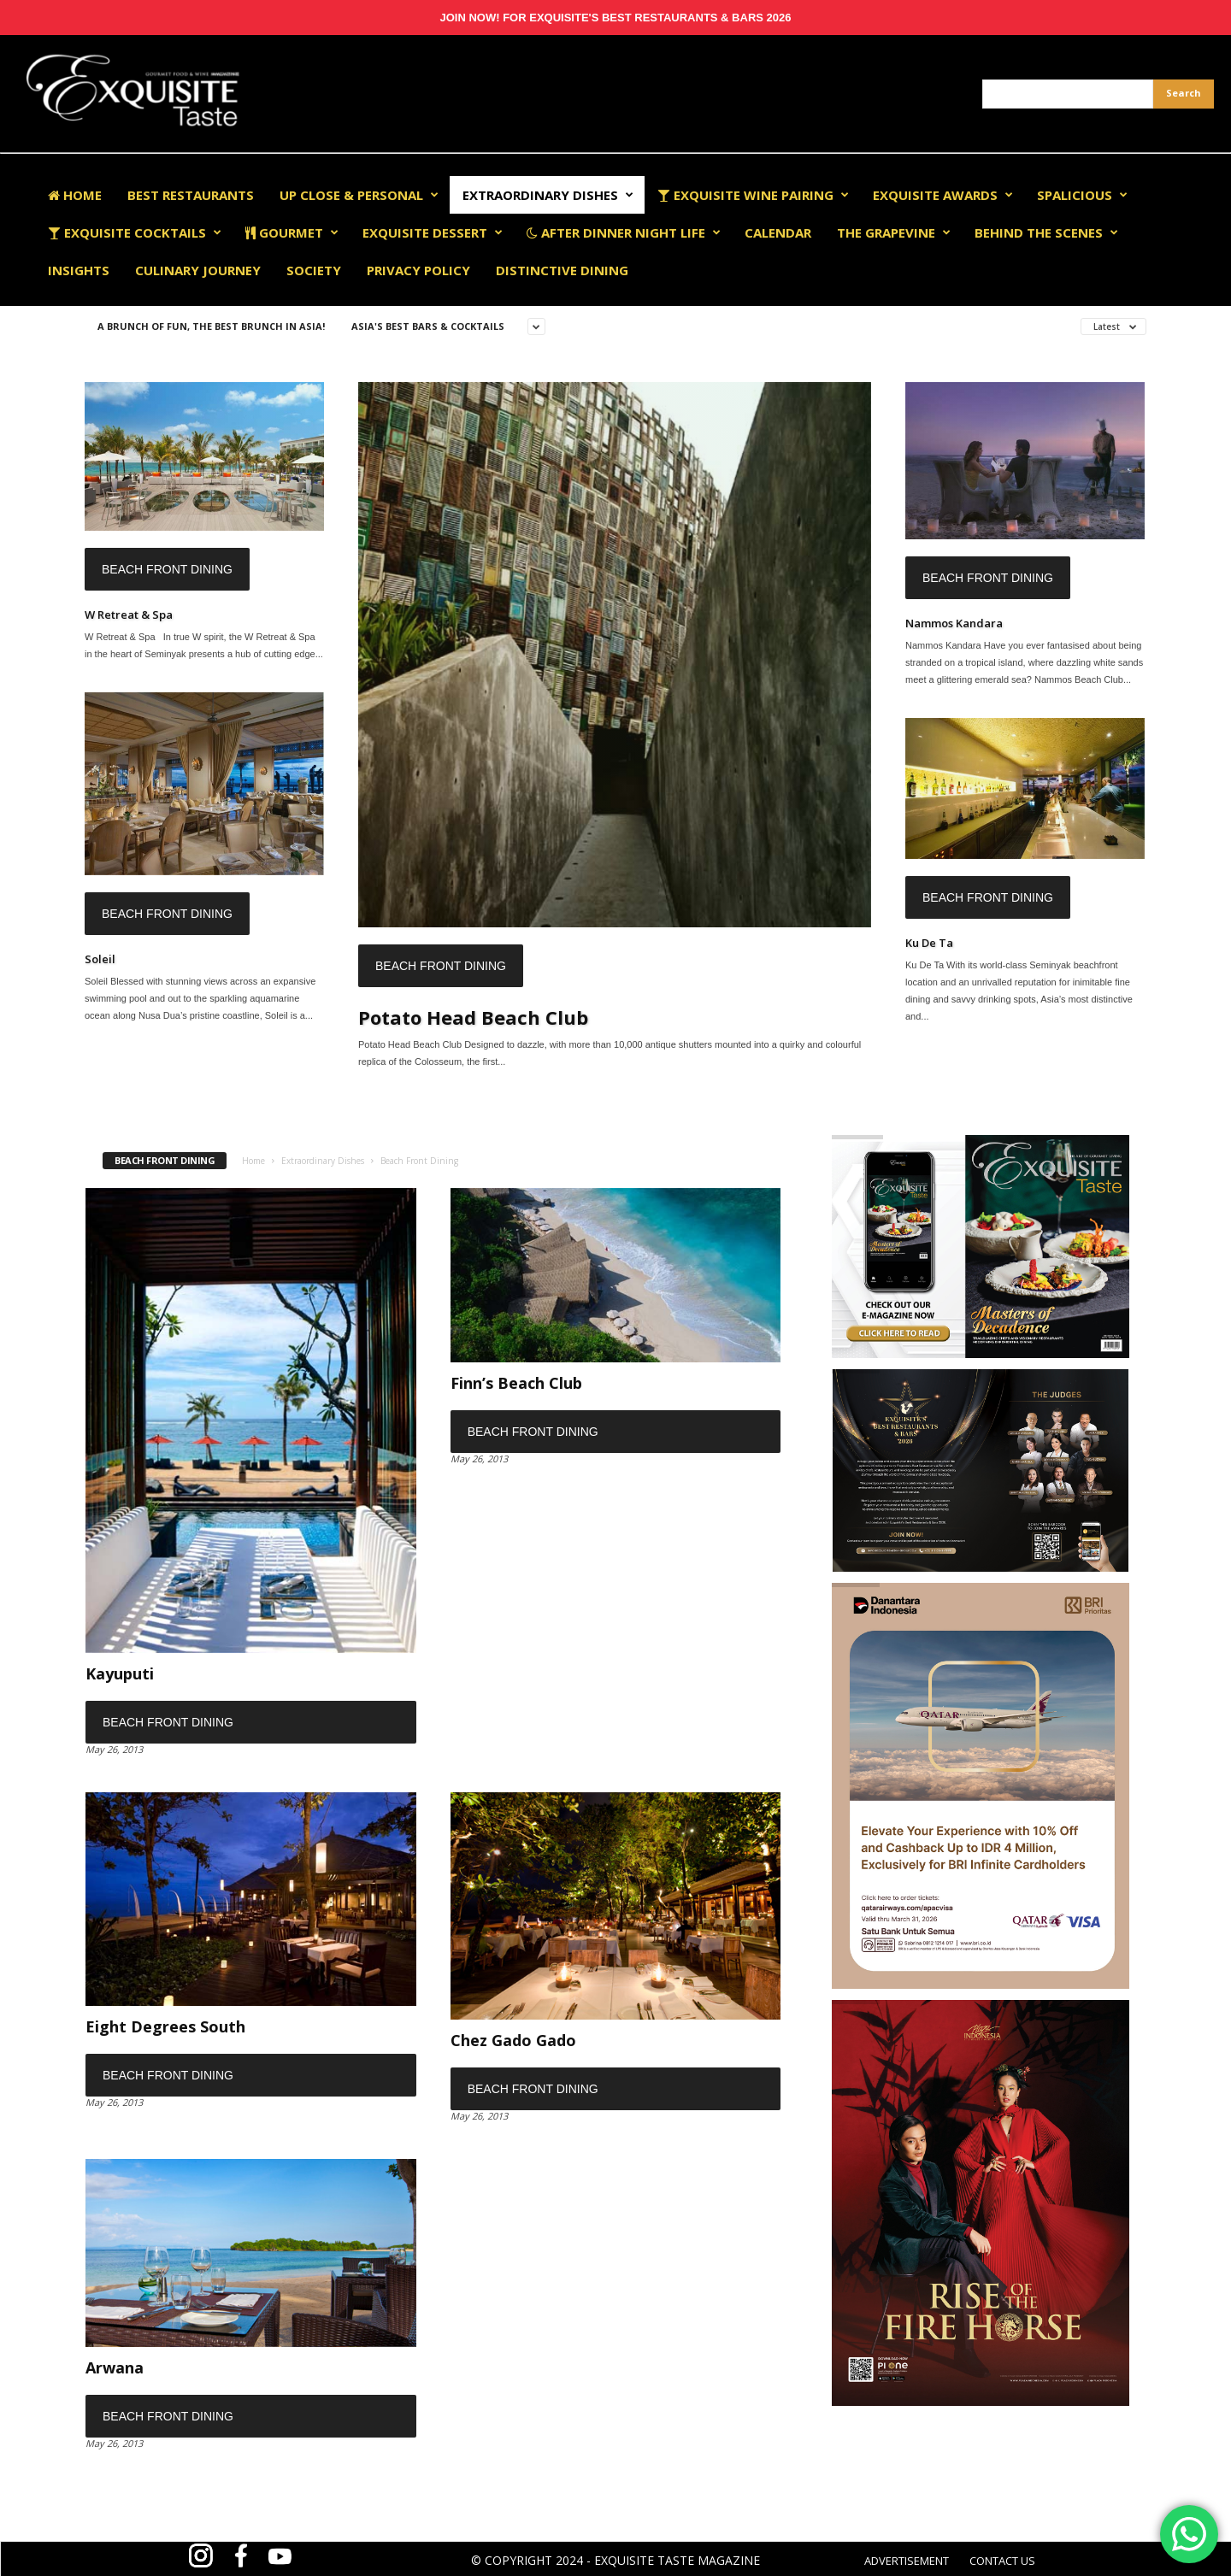  Describe the element at coordinates (1046, 232) in the screenshot. I see `Behind The Scenes` at that location.